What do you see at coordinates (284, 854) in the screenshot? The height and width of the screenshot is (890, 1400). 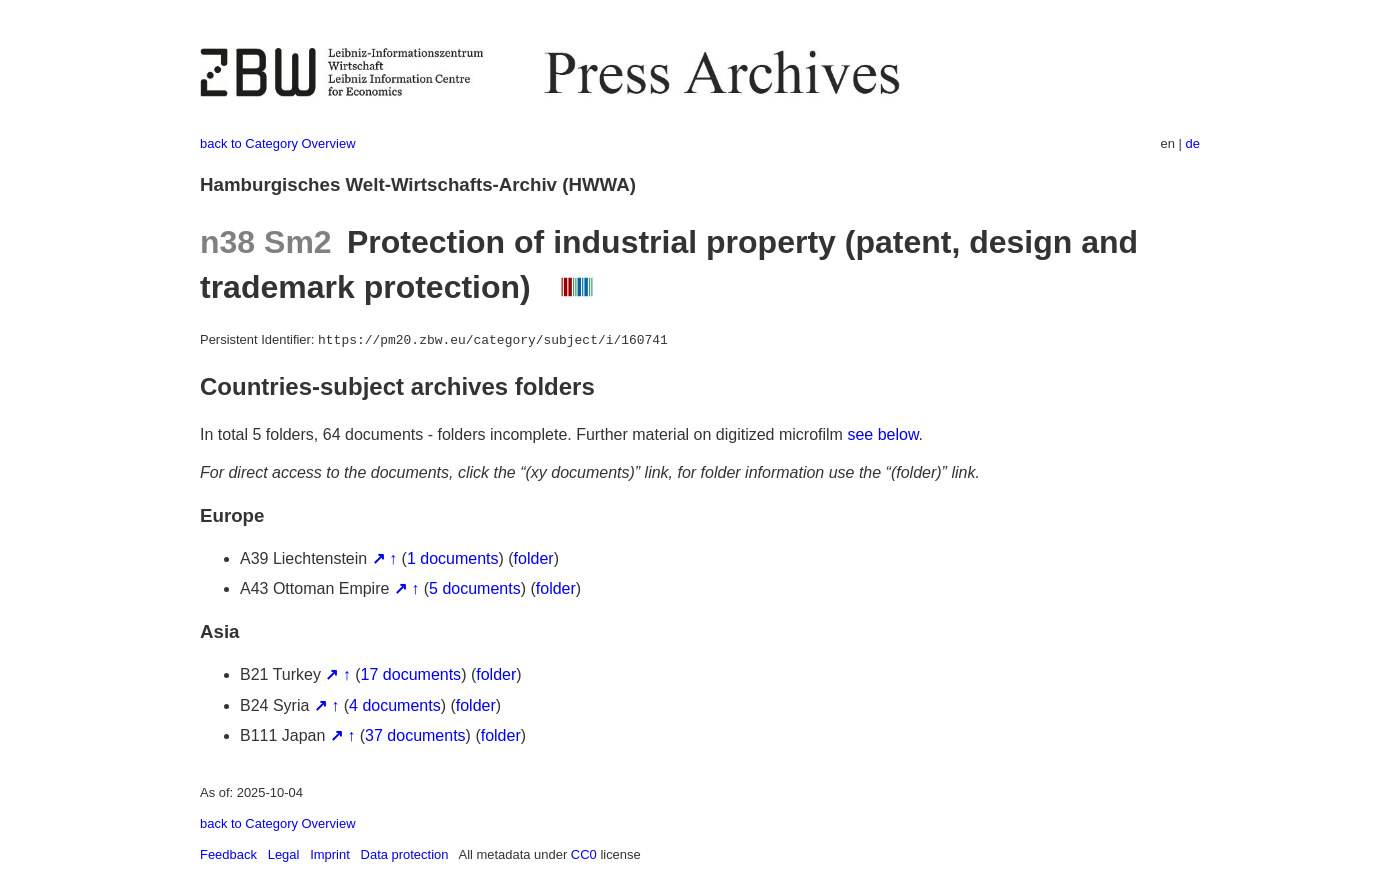 I see `Legal` at bounding box center [284, 854].